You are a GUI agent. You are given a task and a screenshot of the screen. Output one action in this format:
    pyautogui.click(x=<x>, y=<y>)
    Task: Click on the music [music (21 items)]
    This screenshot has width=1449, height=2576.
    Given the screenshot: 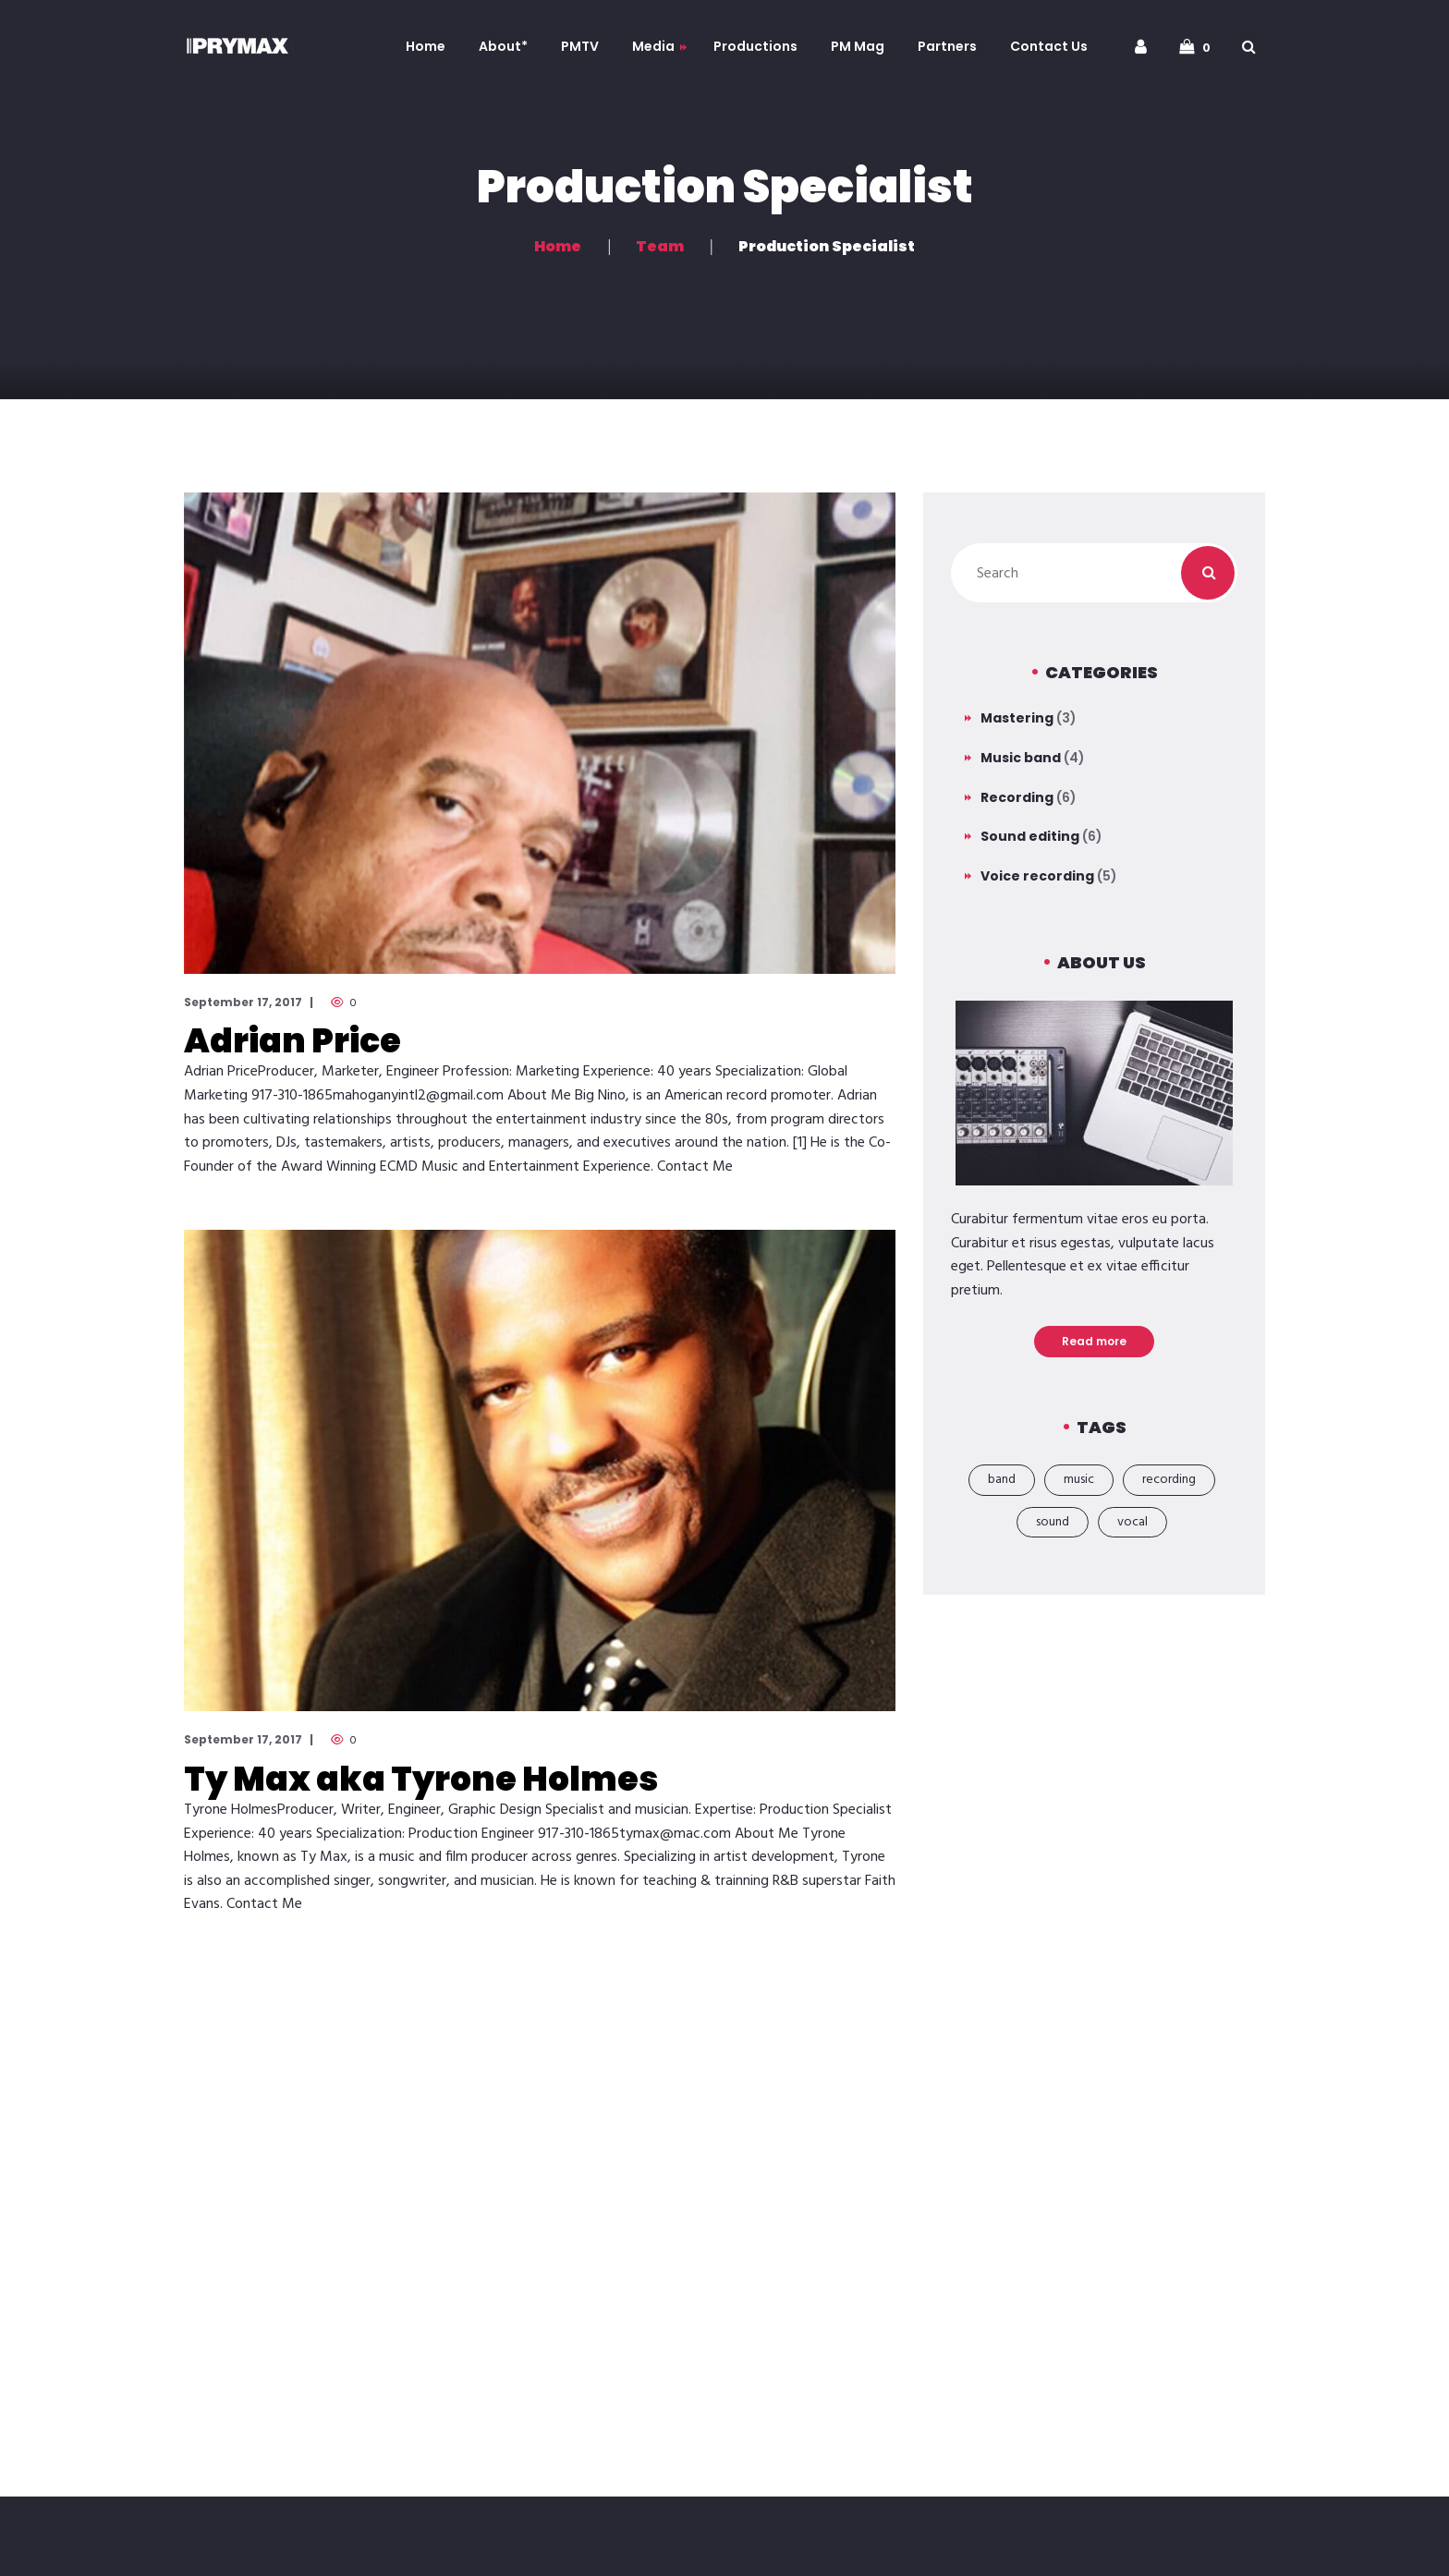 What is the action you would take?
    pyautogui.click(x=1079, y=1479)
    